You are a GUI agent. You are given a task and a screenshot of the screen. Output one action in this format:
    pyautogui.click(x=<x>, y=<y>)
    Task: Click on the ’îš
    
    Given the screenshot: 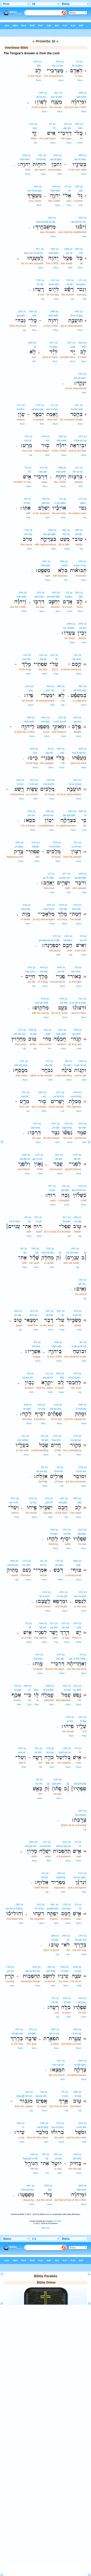 What is the action you would take?
    pyautogui.click(x=54, y=128)
    